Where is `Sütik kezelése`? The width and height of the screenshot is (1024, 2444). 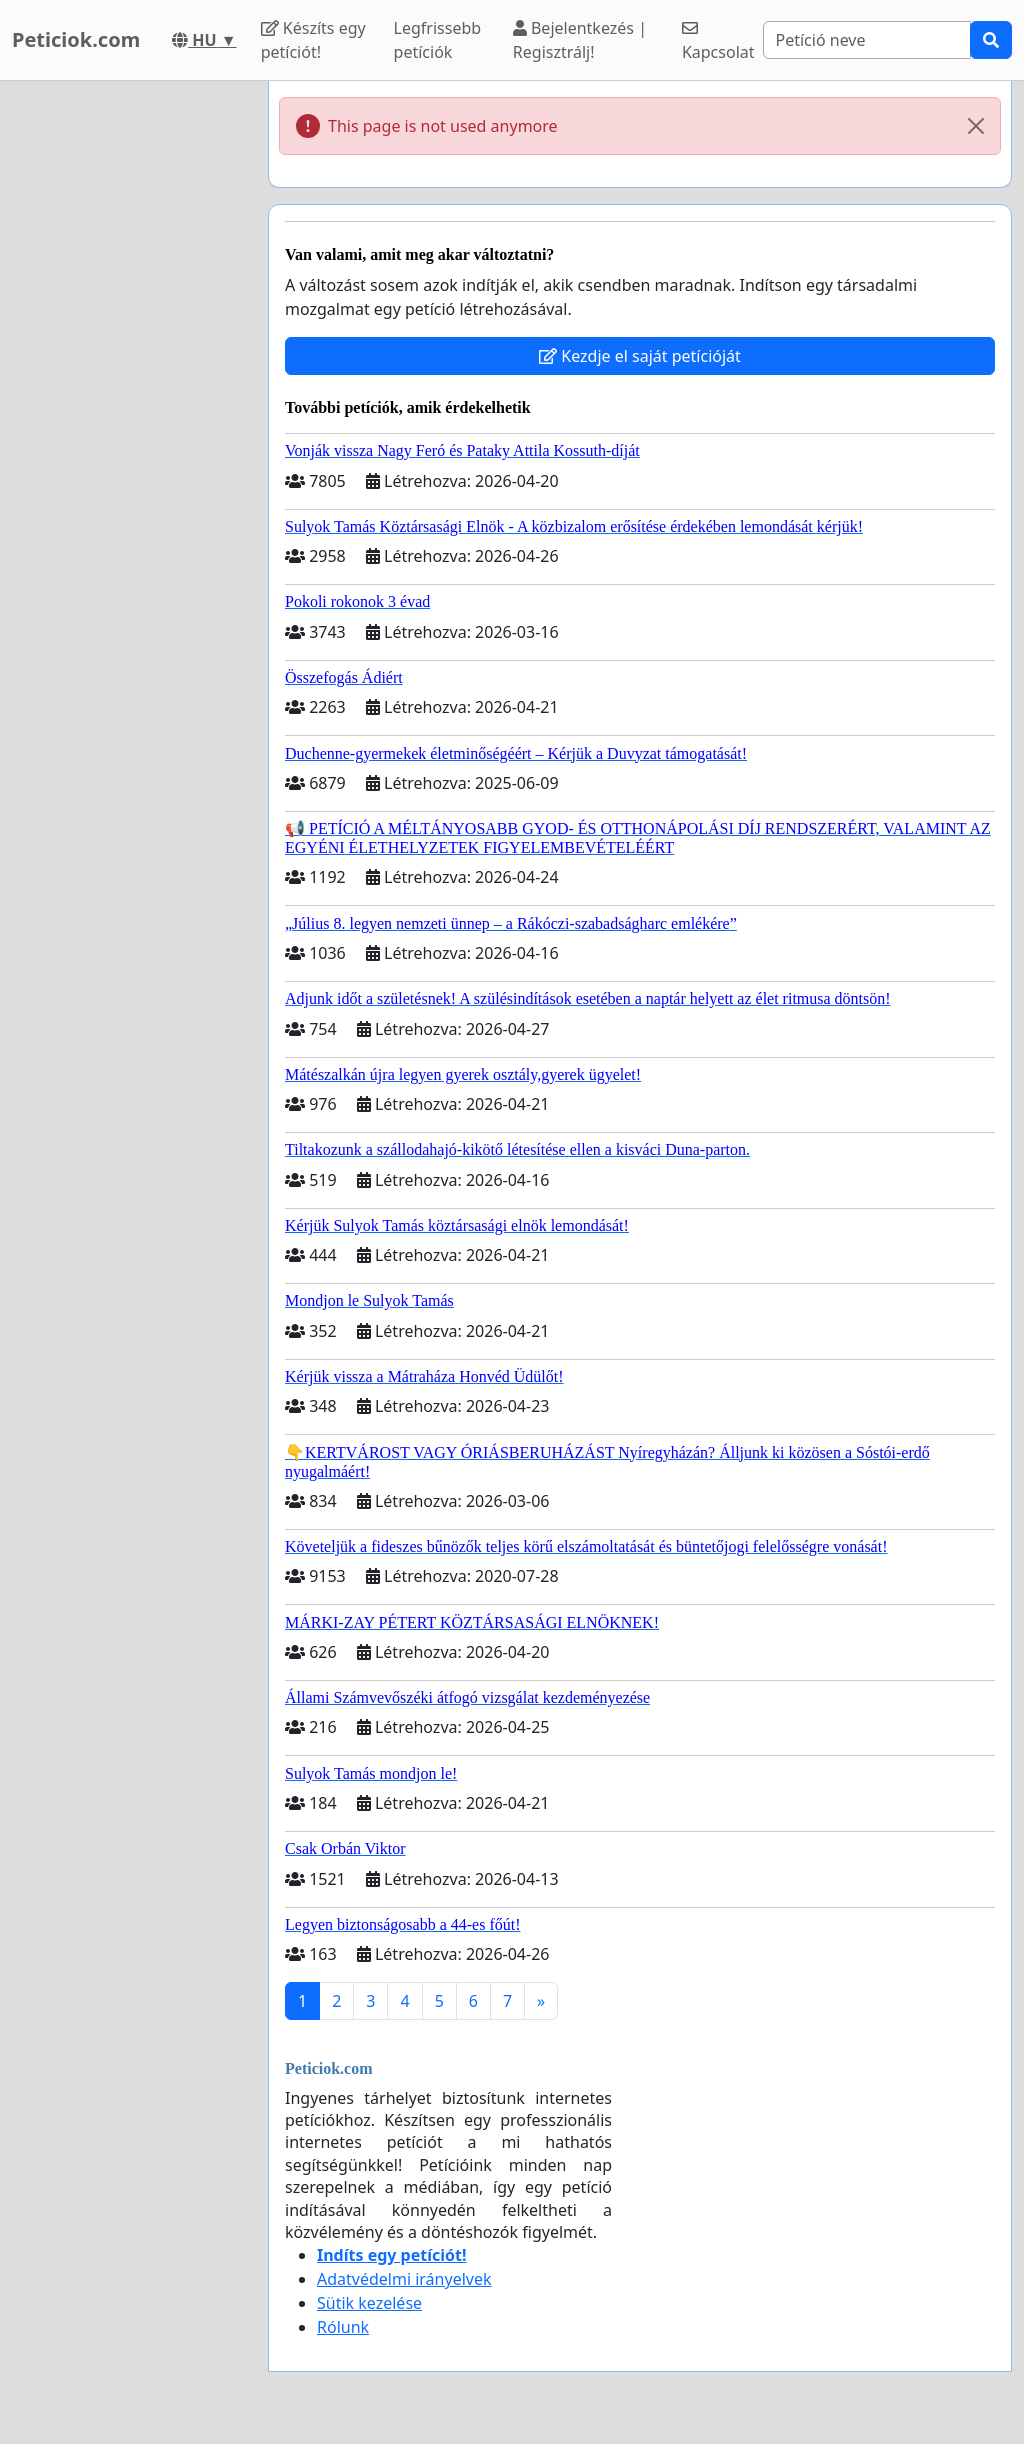 Sütik kezelése is located at coordinates (369, 2303).